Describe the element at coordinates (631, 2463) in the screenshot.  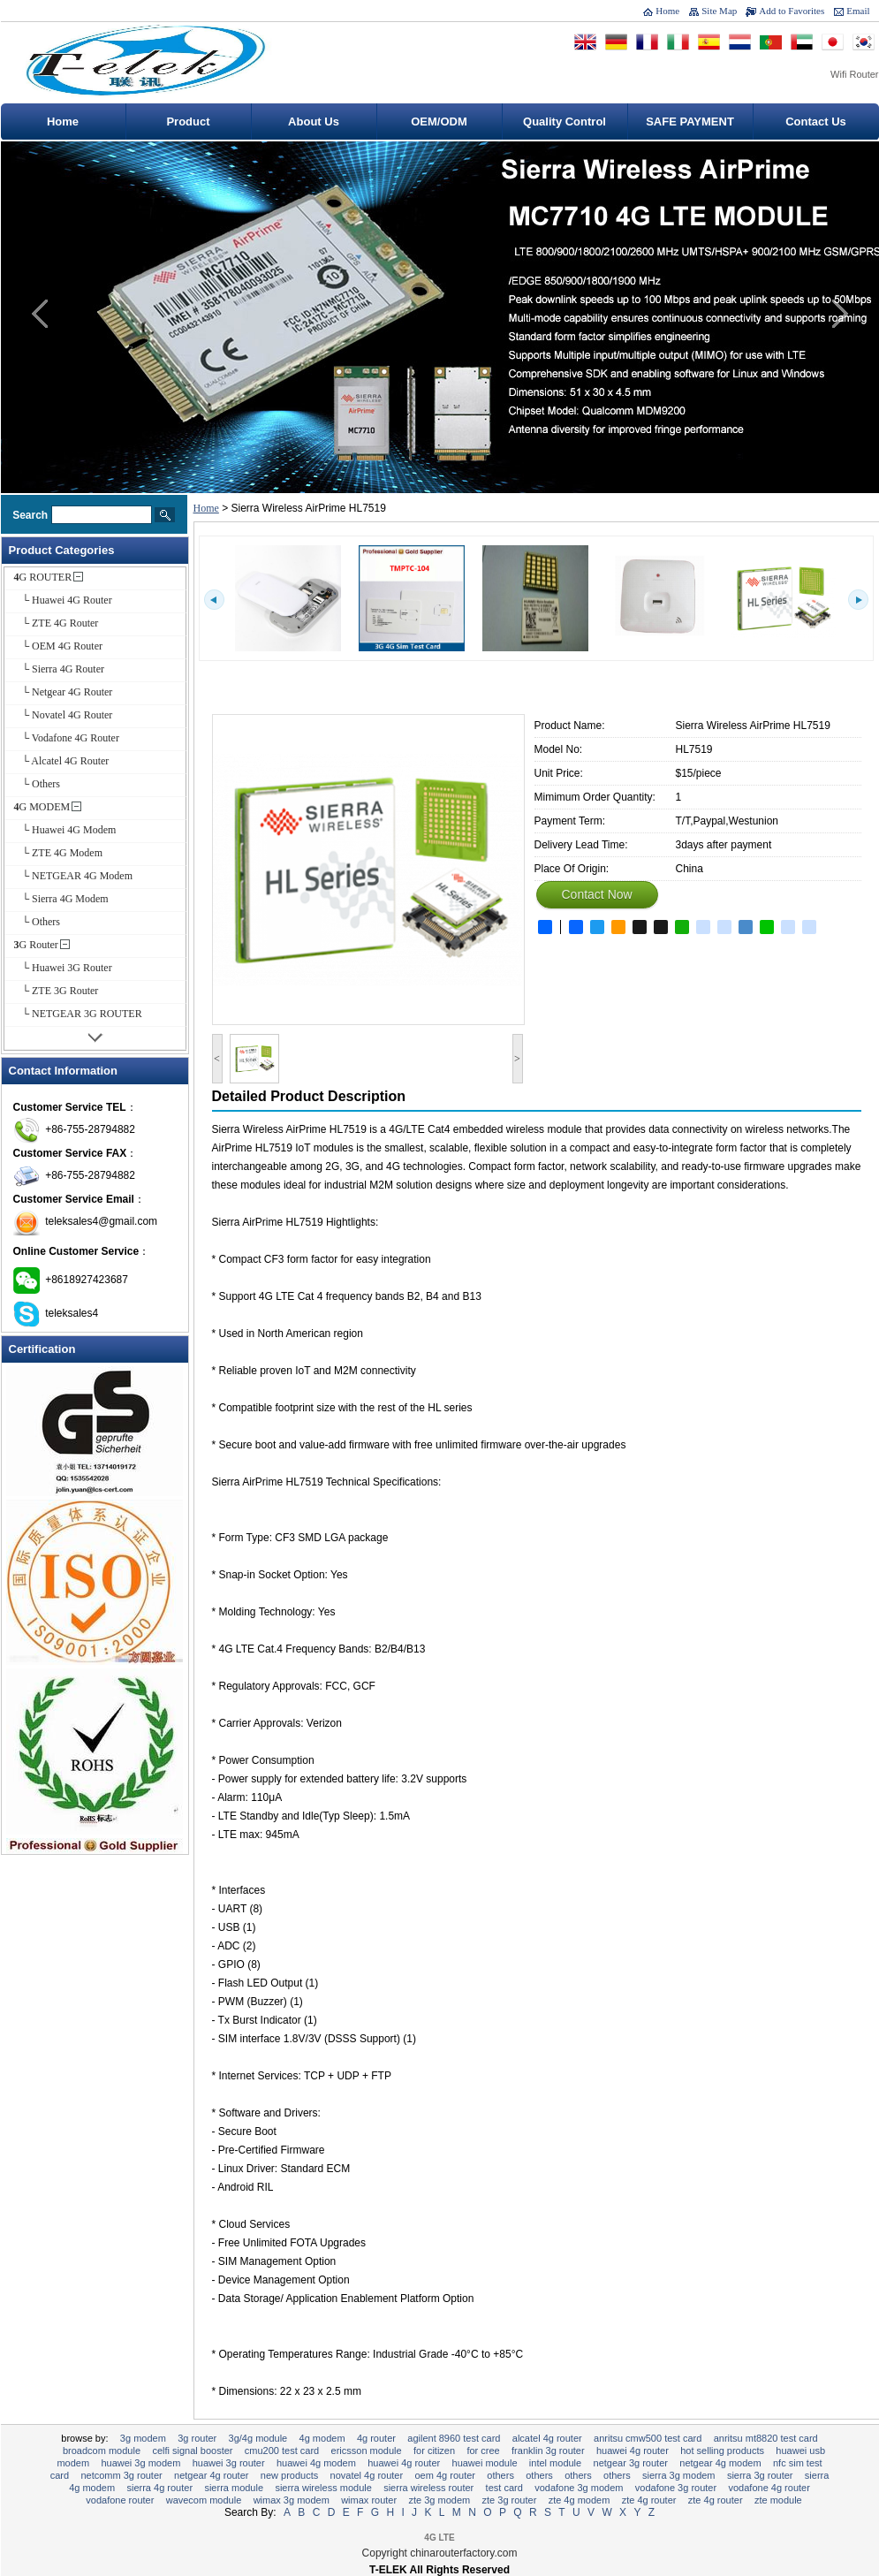
I see `NETGEAR 3G ROUTER` at that location.